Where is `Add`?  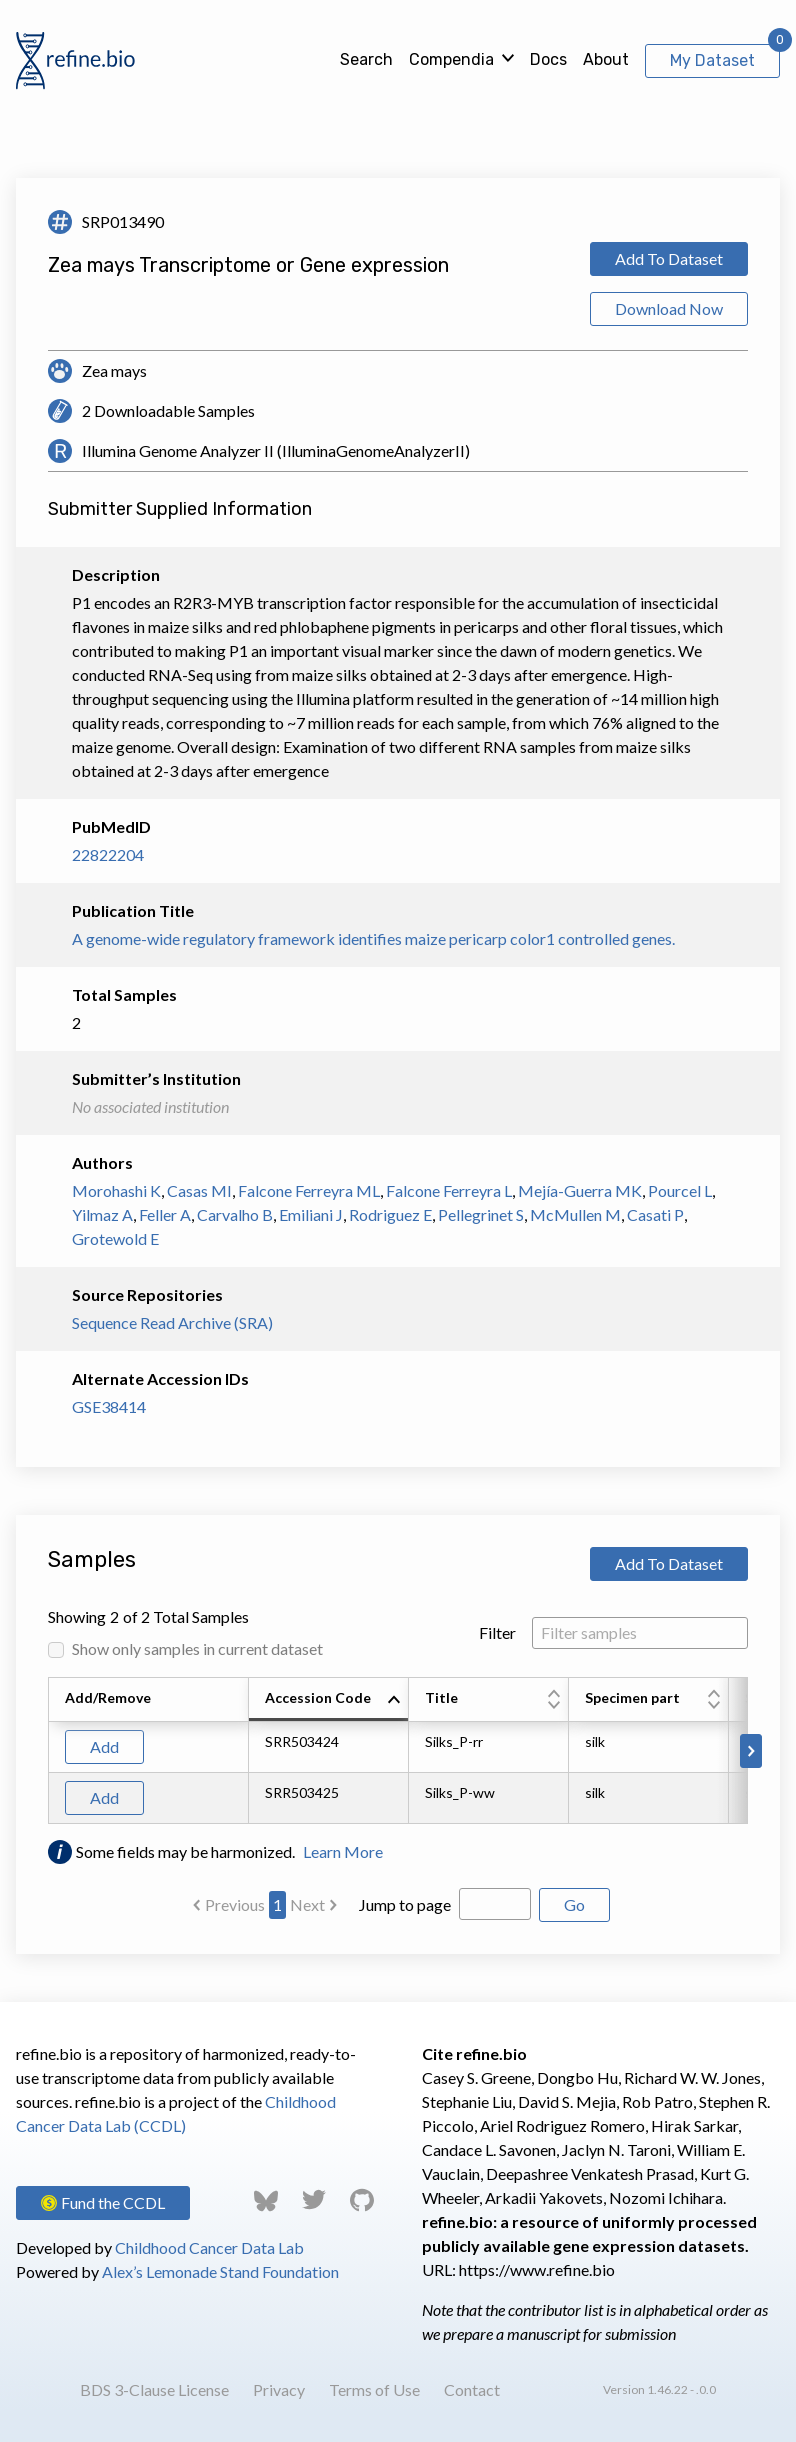 Add is located at coordinates (104, 1746).